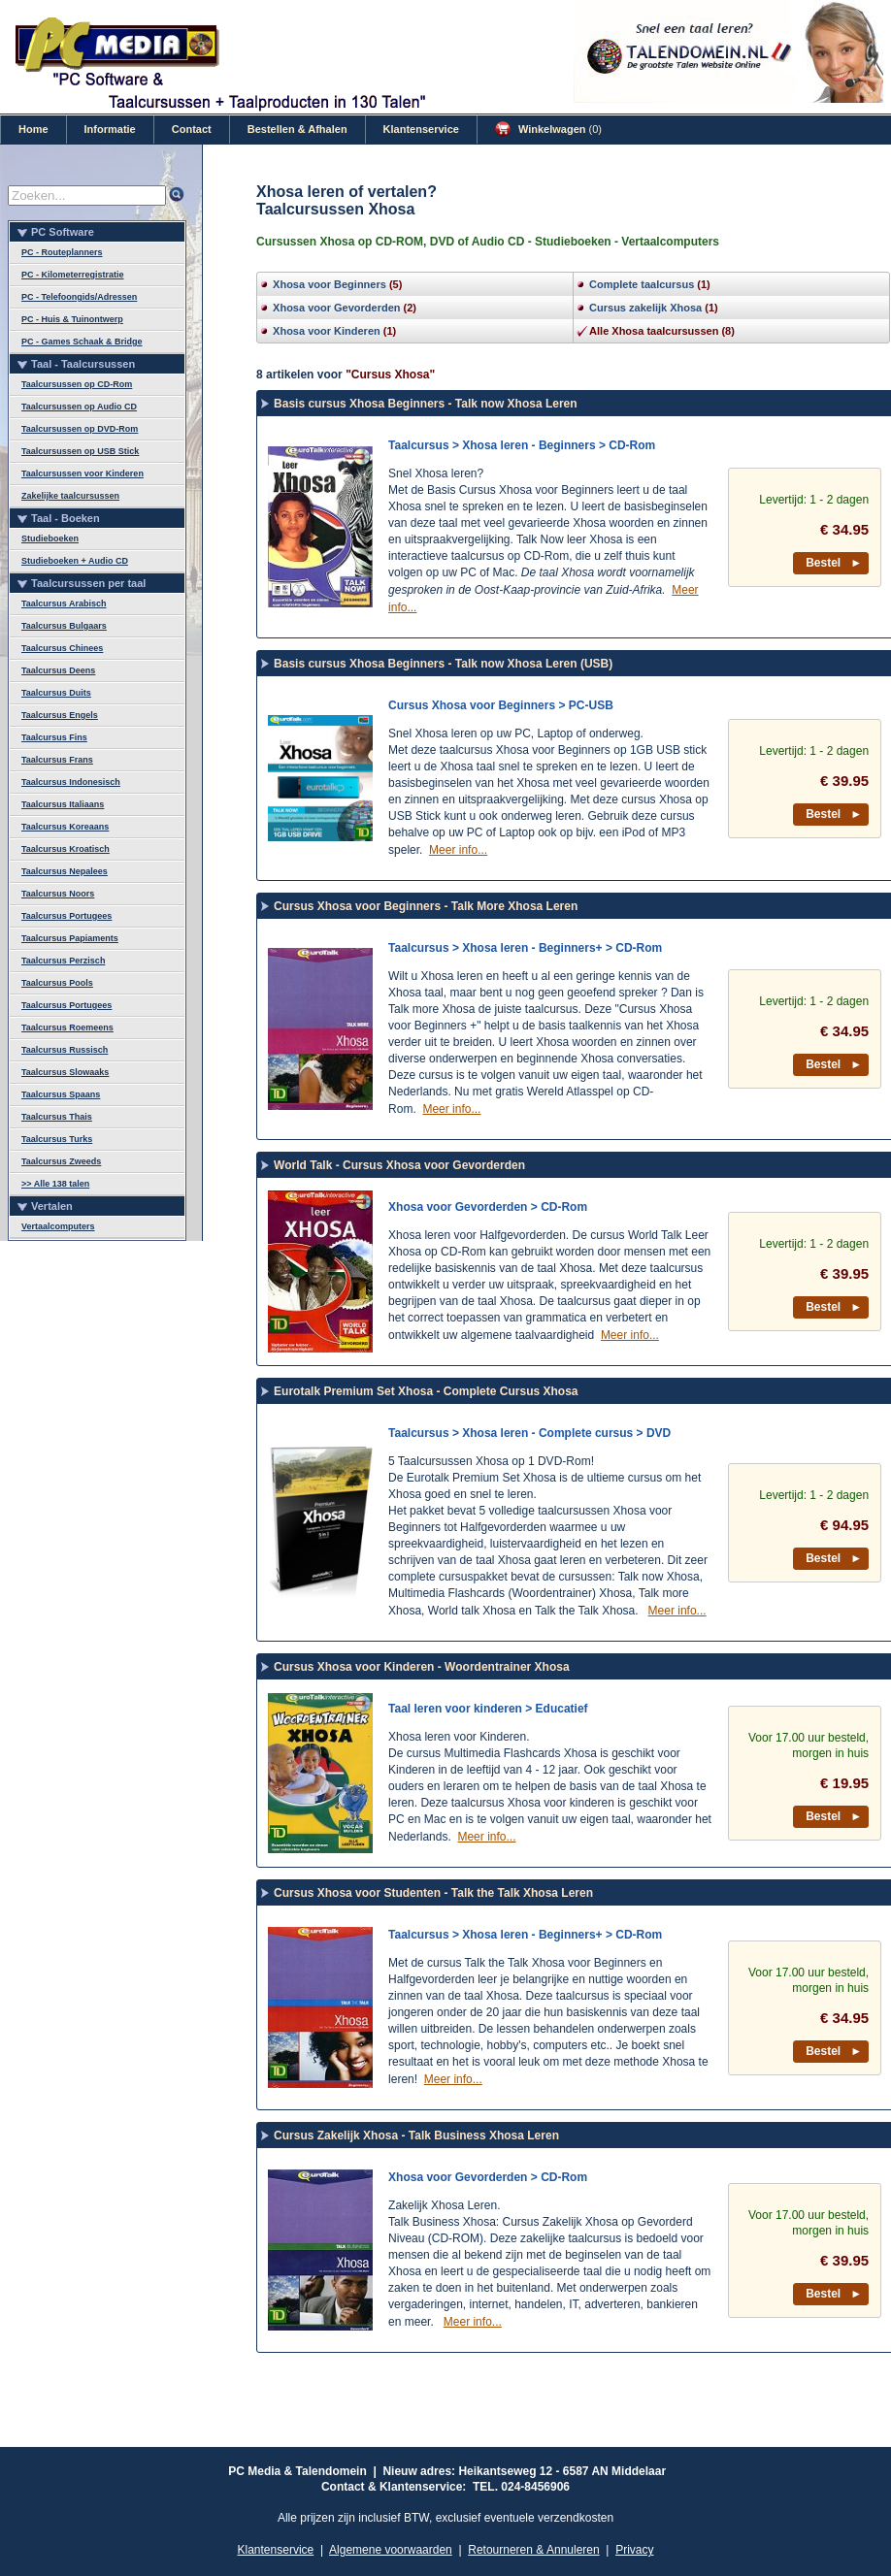  Describe the element at coordinates (421, 129) in the screenshot. I see `Klantenservice` at that location.